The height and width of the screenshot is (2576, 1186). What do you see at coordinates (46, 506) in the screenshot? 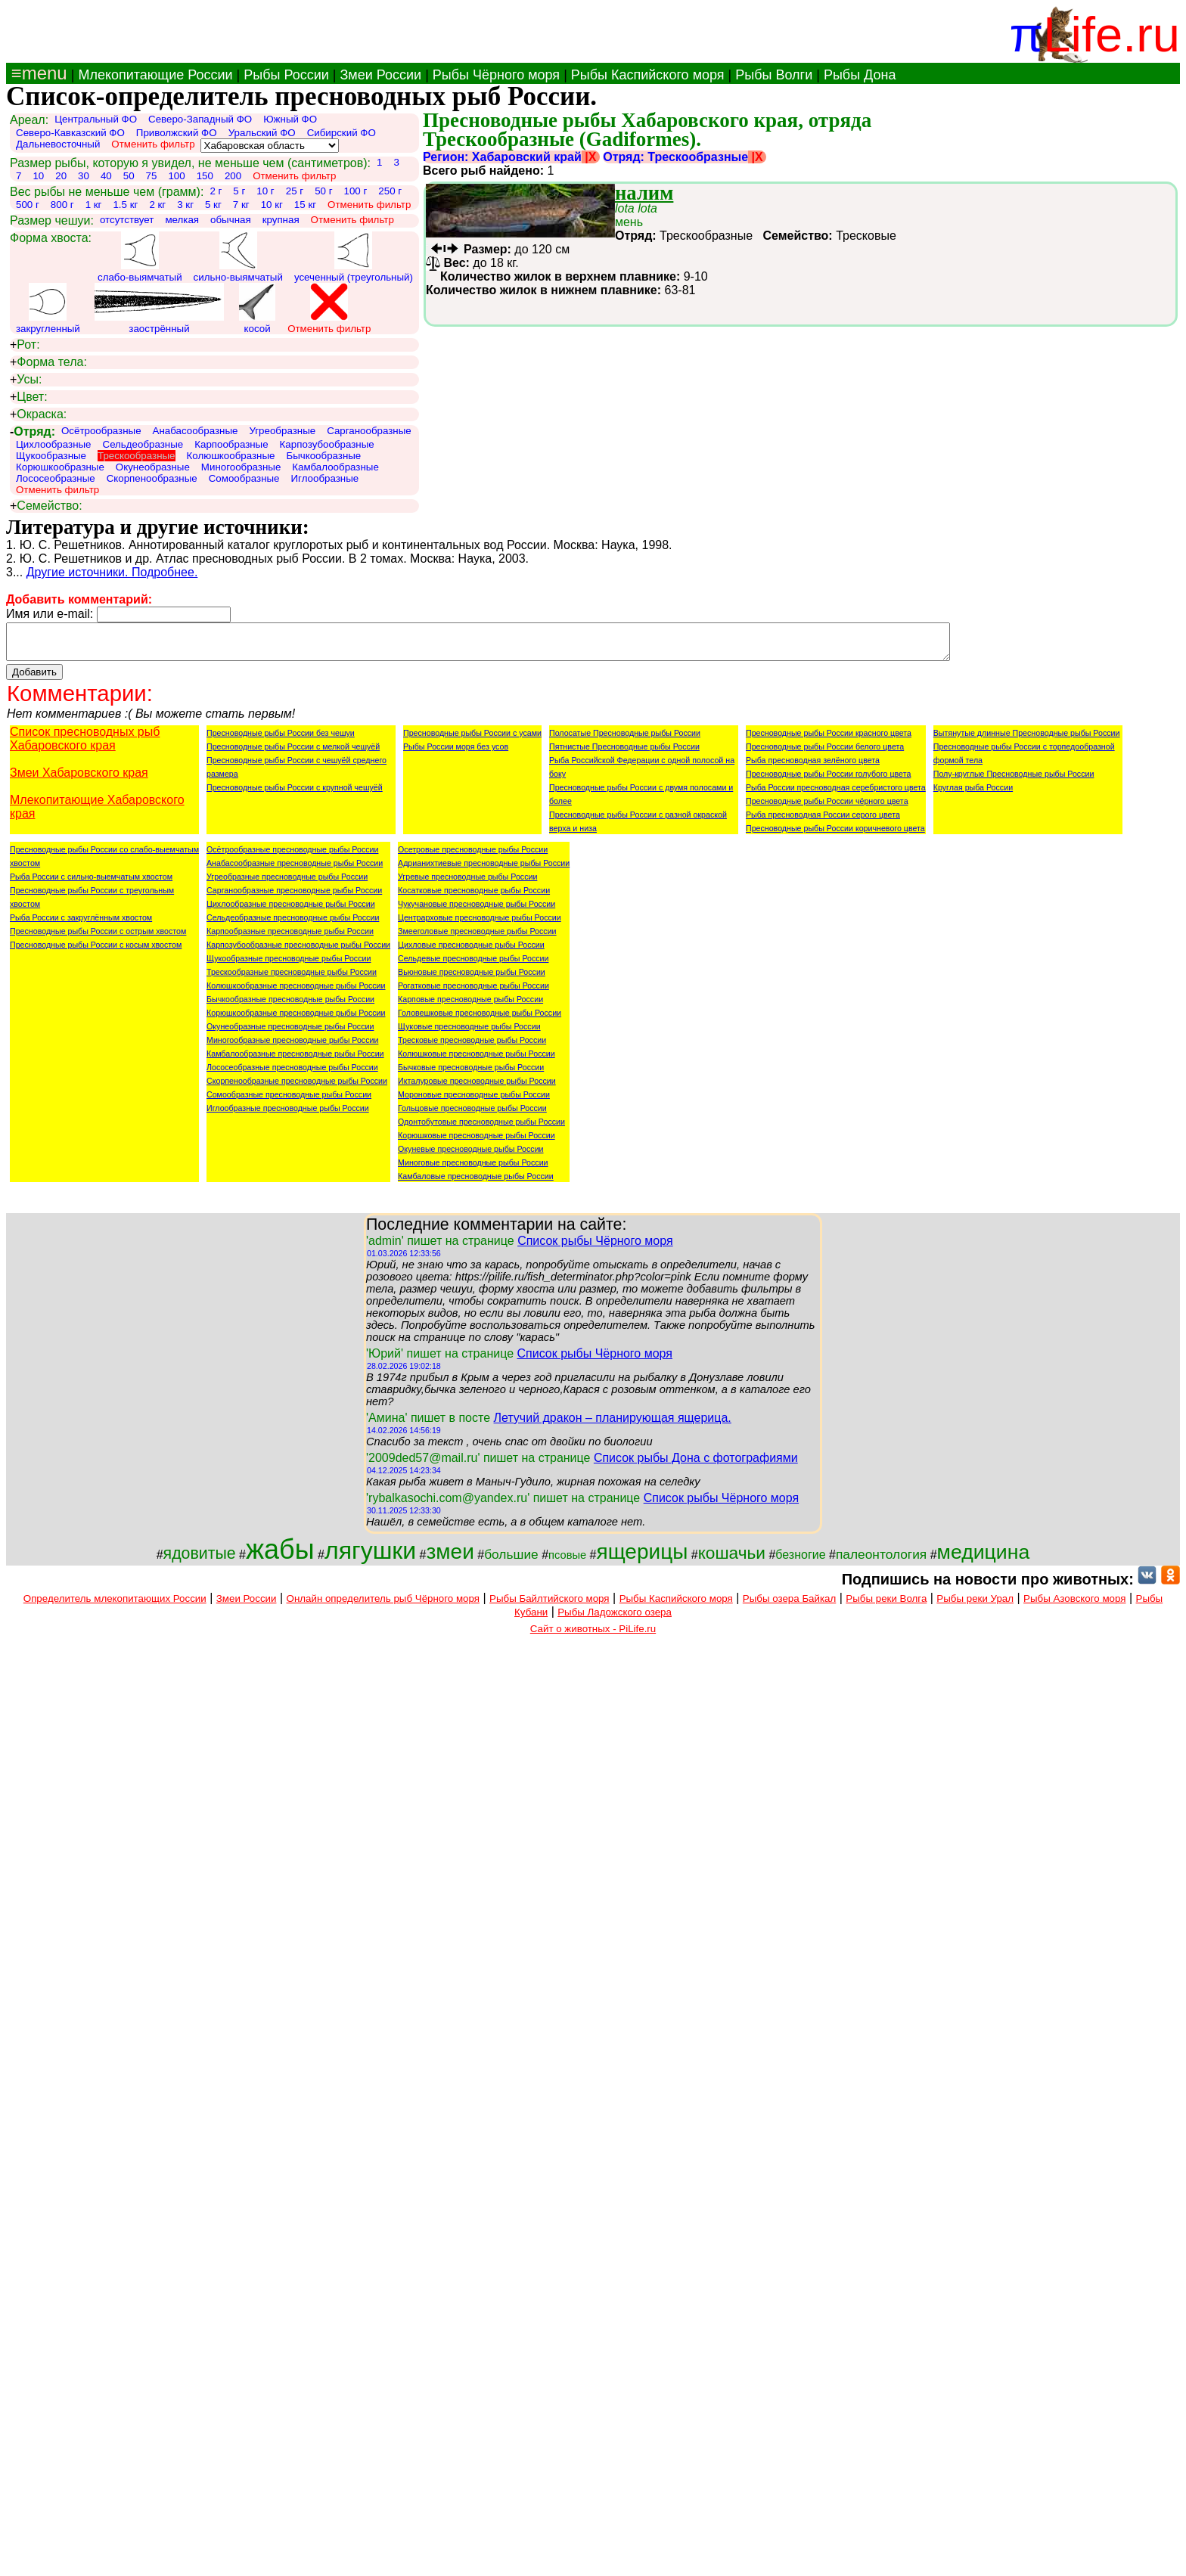
I see `Семейство:` at bounding box center [46, 506].